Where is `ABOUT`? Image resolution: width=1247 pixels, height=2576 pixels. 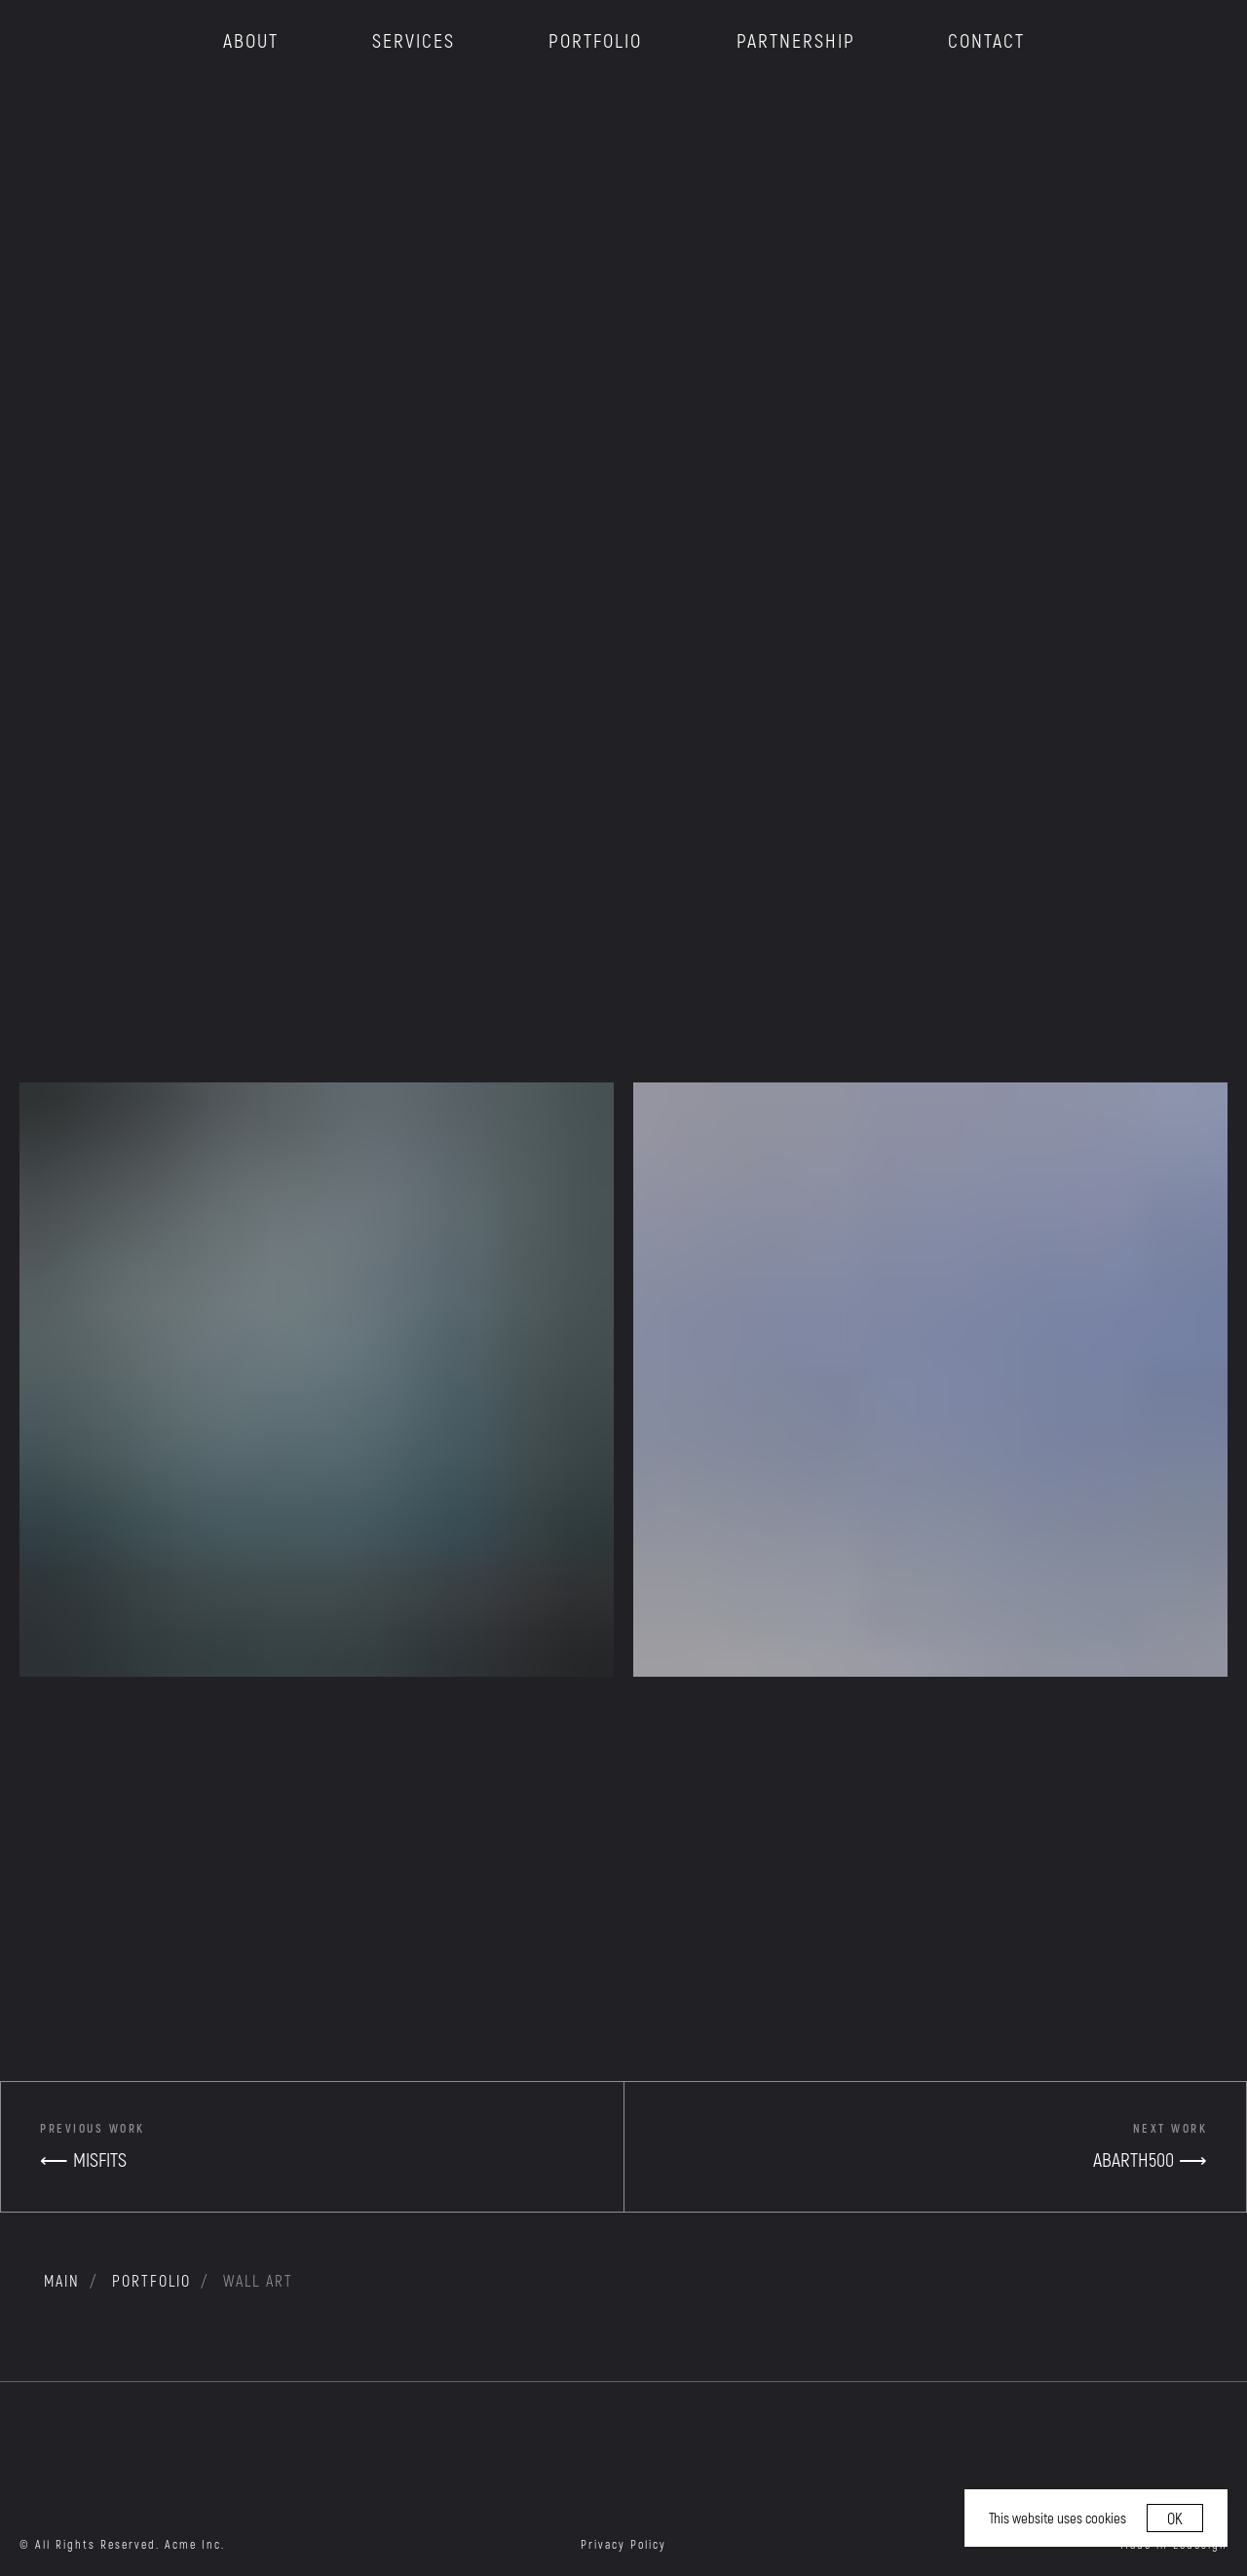
ABOUT is located at coordinates (251, 40).